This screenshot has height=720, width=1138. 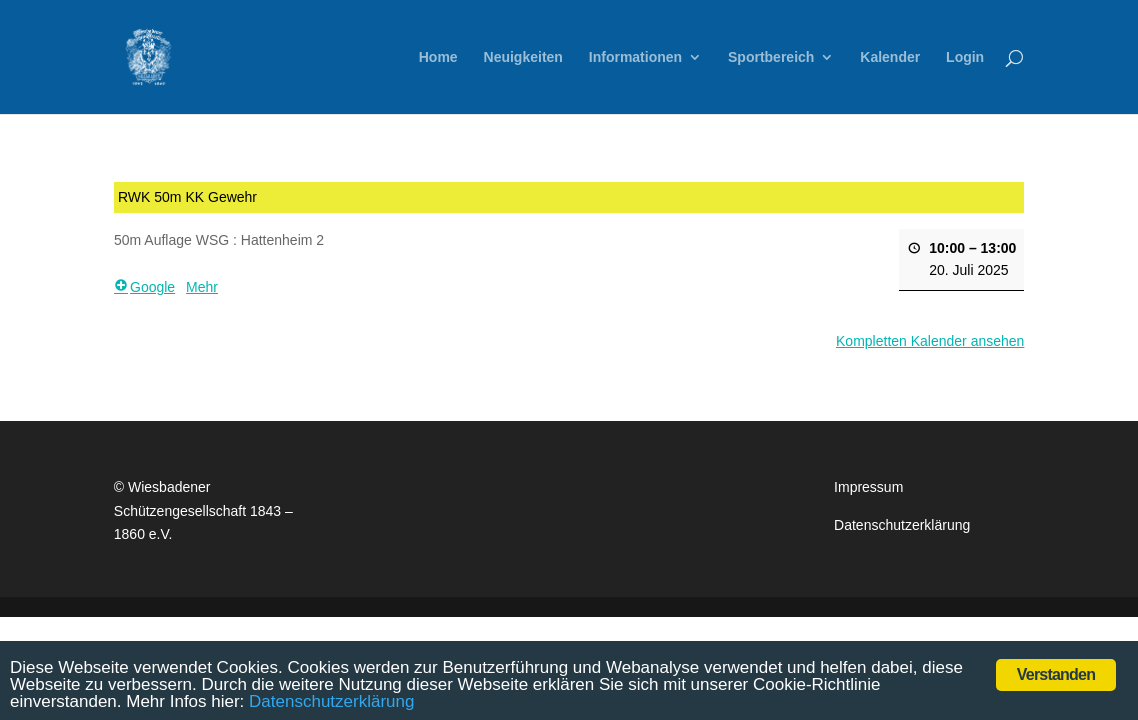 What do you see at coordinates (965, 57) in the screenshot?
I see `Login` at bounding box center [965, 57].